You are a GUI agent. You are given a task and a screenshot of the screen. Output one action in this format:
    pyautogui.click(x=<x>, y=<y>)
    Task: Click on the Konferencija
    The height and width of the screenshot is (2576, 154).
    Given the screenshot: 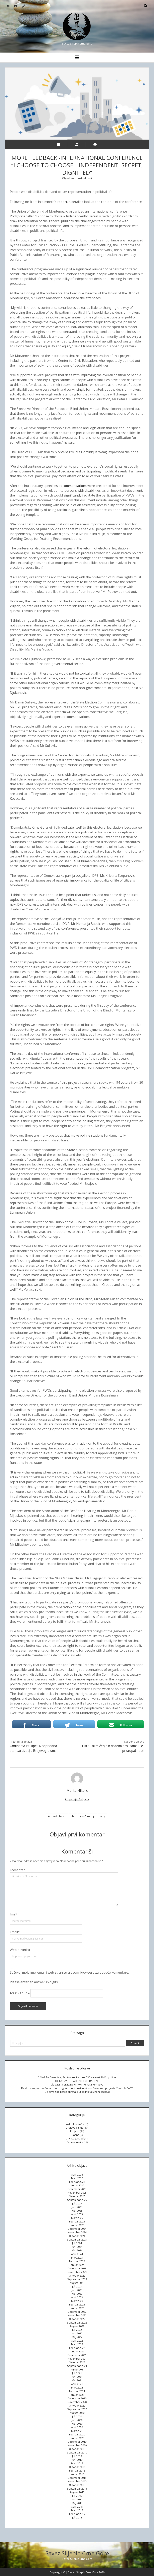 What is the action you would take?
    pyautogui.click(x=87, y=1816)
    